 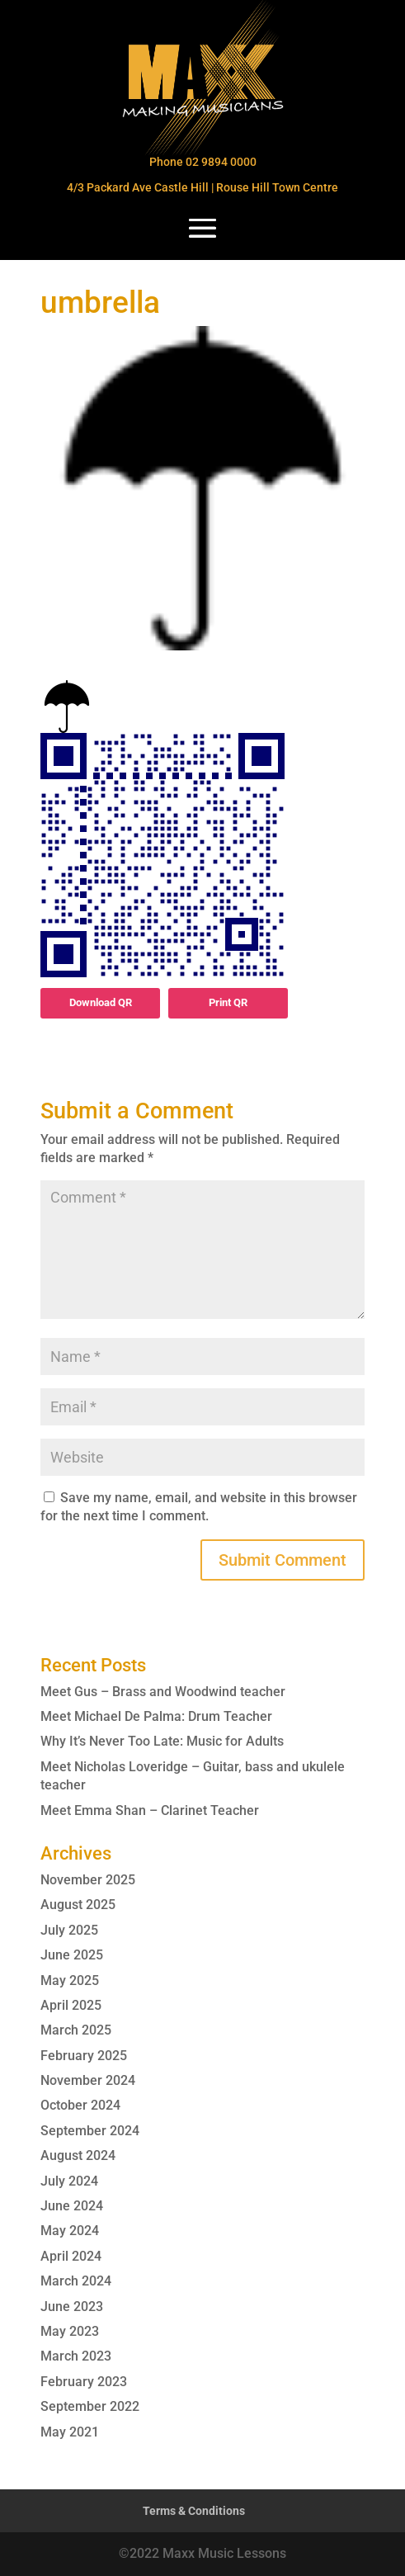 What do you see at coordinates (69, 2230) in the screenshot?
I see `May 2024` at bounding box center [69, 2230].